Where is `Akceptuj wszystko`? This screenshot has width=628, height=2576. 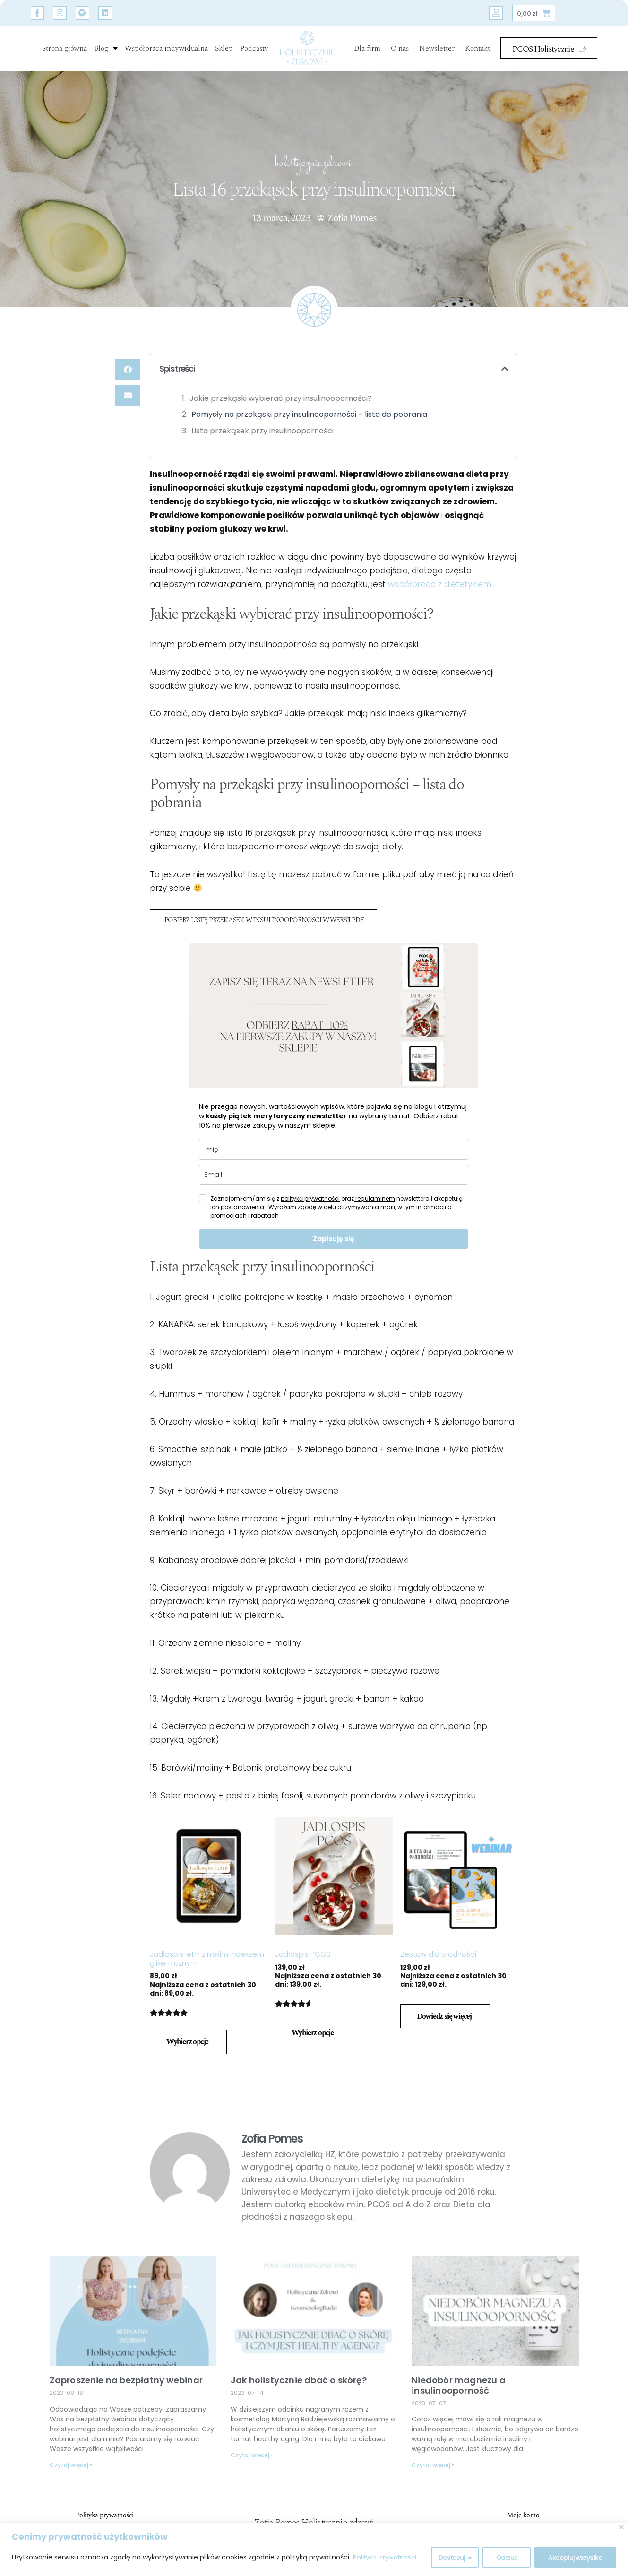
Akceptuj wszystko is located at coordinates (575, 2557).